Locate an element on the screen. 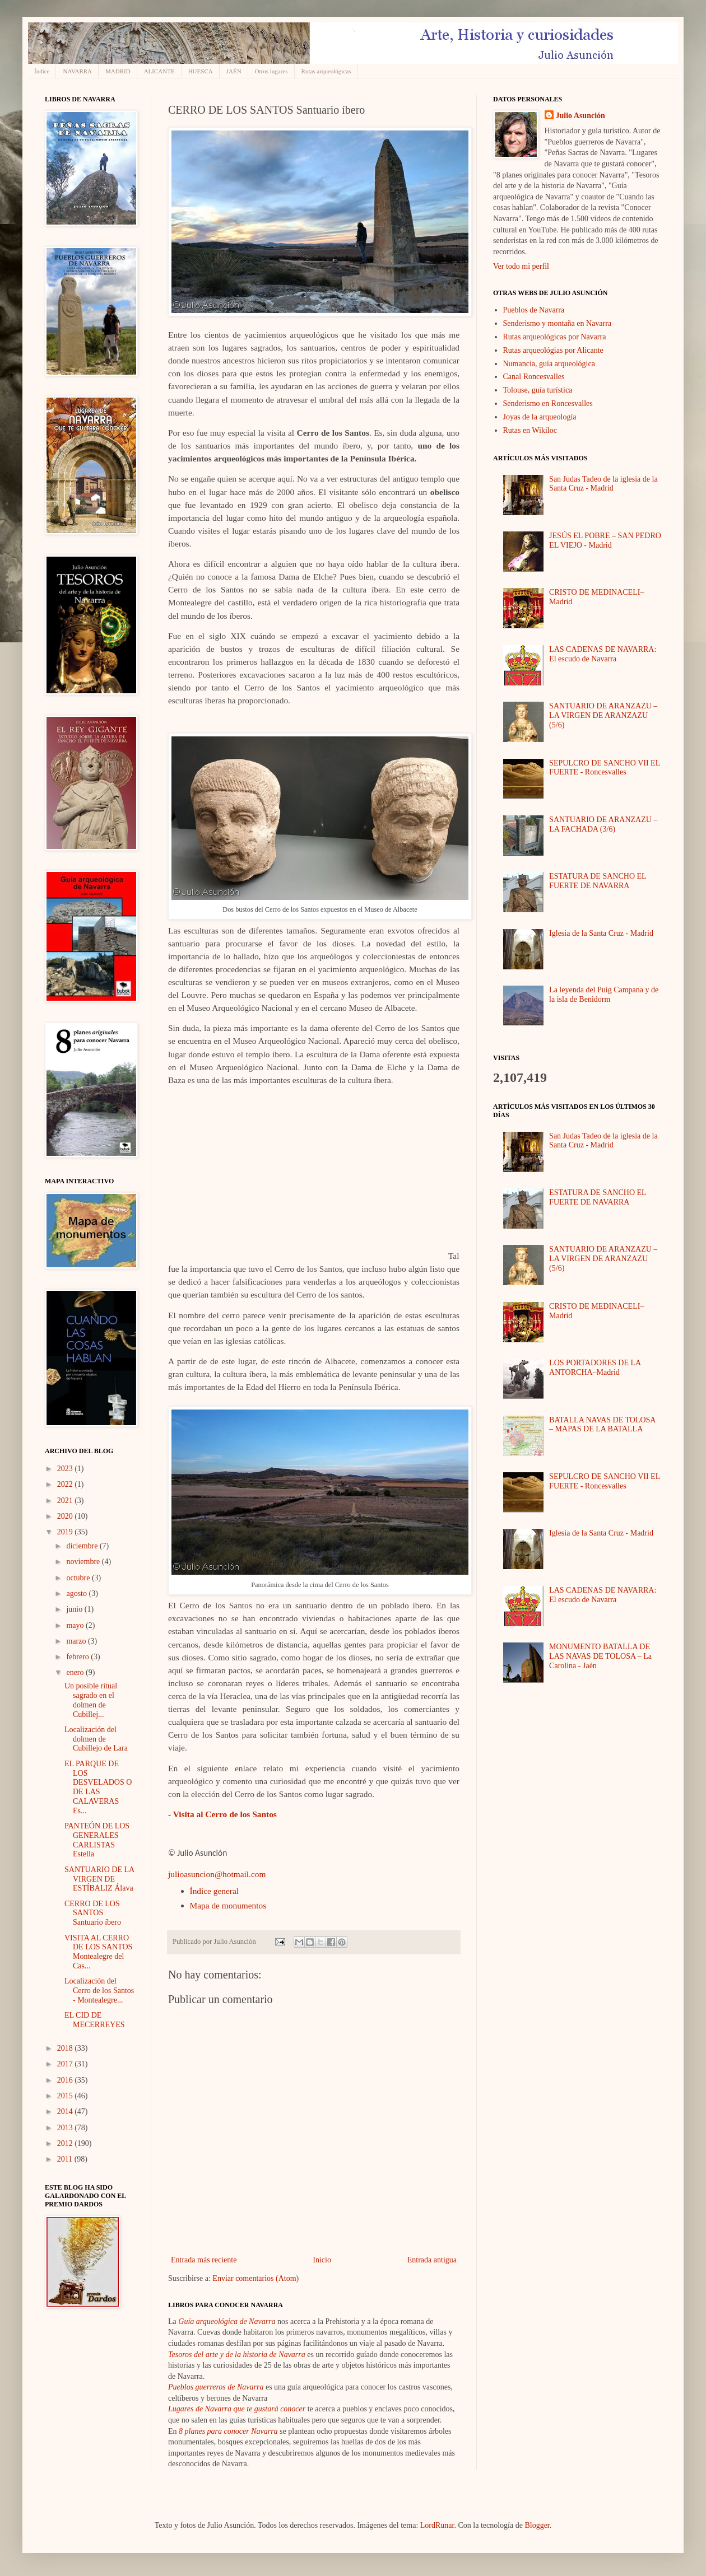 This screenshot has width=706, height=2576. Localización del Cerro de los Santos - Montealegre... is located at coordinates (99, 1990).